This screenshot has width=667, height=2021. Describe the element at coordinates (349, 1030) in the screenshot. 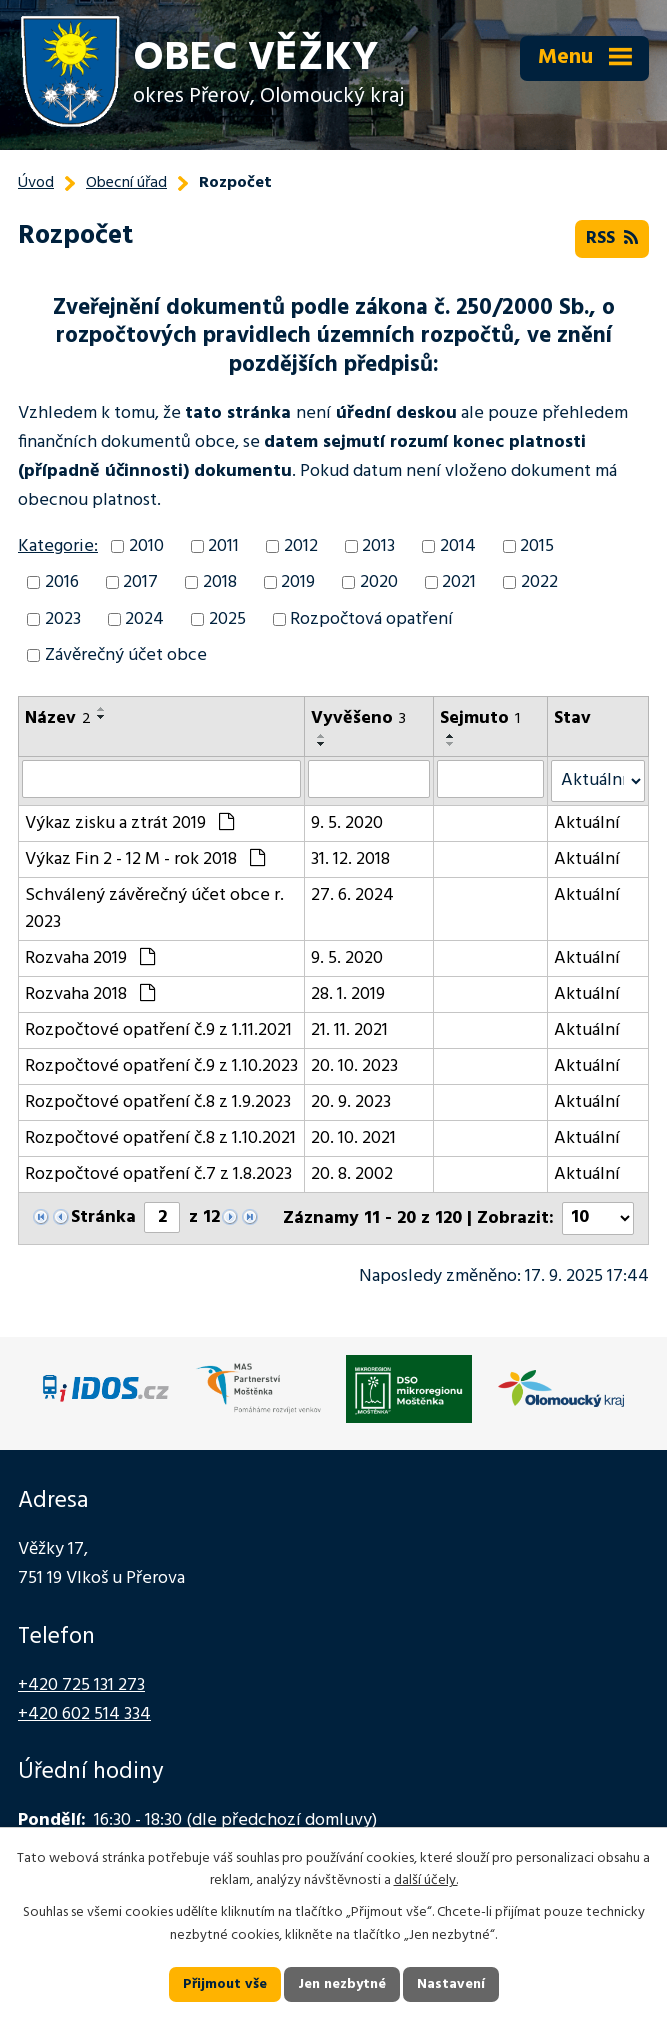

I see `21. 11. 2021` at that location.